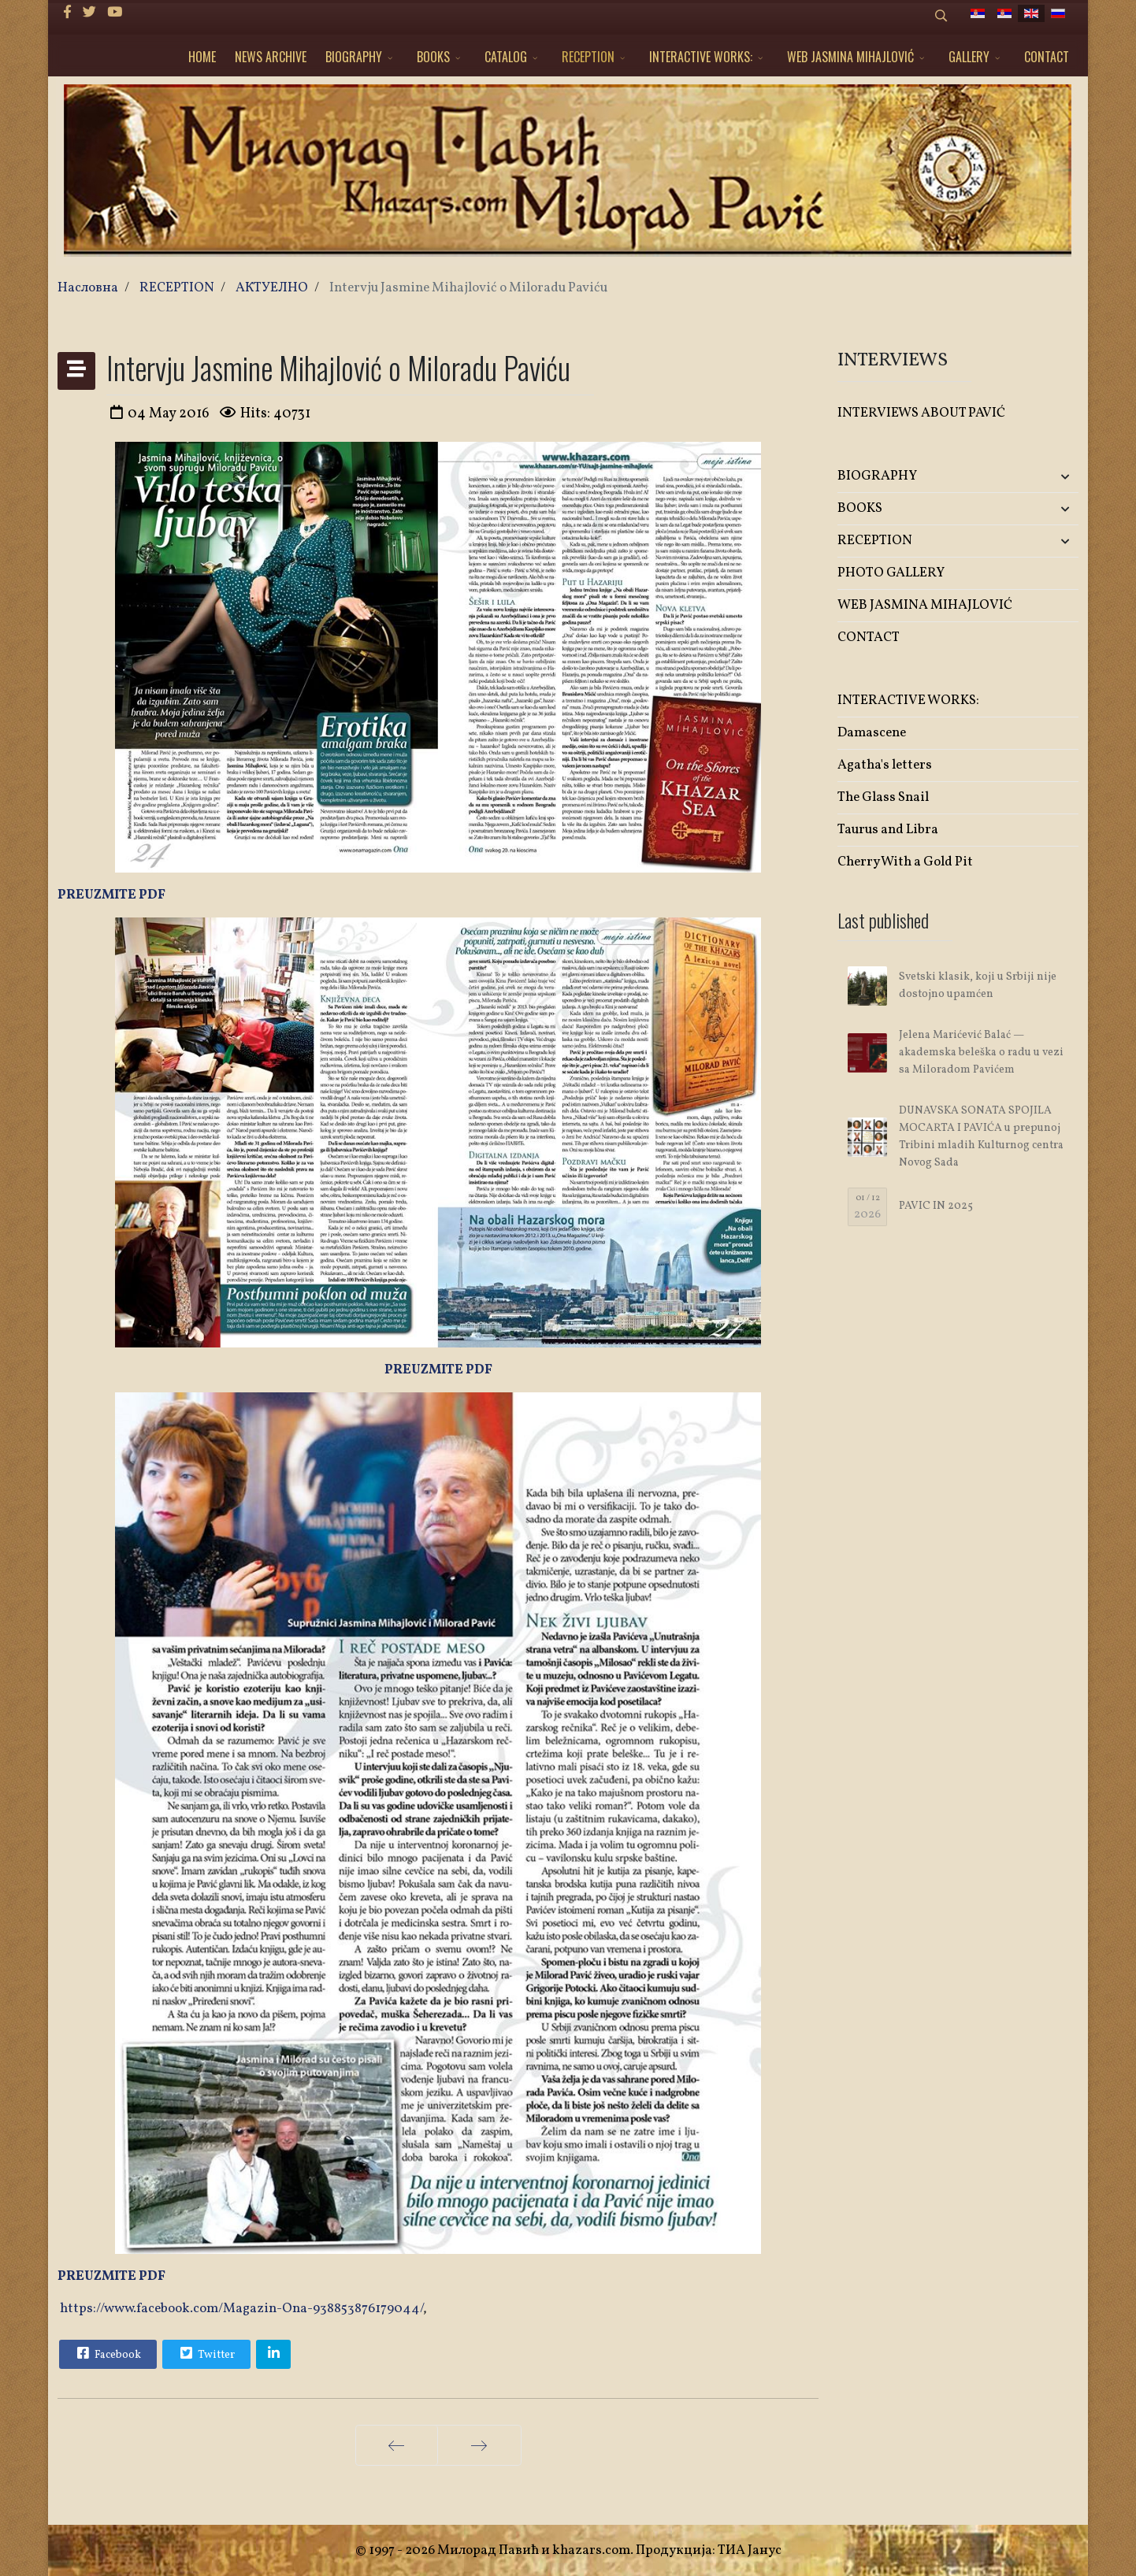 The width and height of the screenshot is (1136, 2576). I want to click on INTERVIEWS ABOUT PAVIĆ, so click(921, 413).